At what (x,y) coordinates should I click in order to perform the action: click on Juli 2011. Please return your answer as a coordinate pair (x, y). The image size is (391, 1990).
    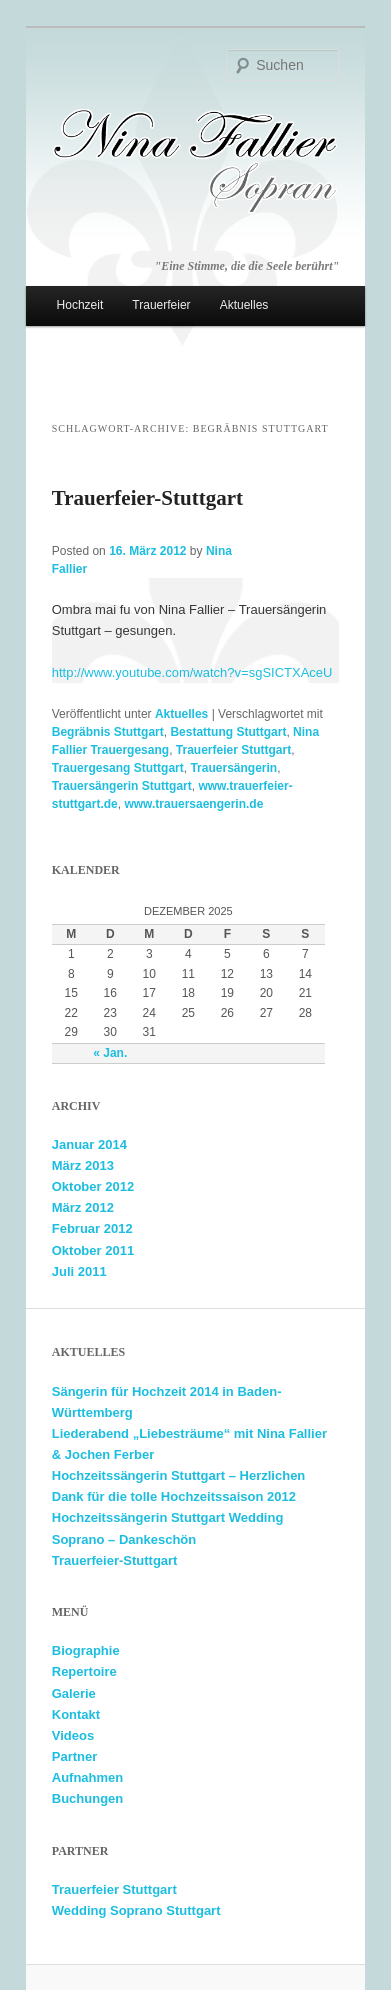
    Looking at the image, I should click on (79, 1271).